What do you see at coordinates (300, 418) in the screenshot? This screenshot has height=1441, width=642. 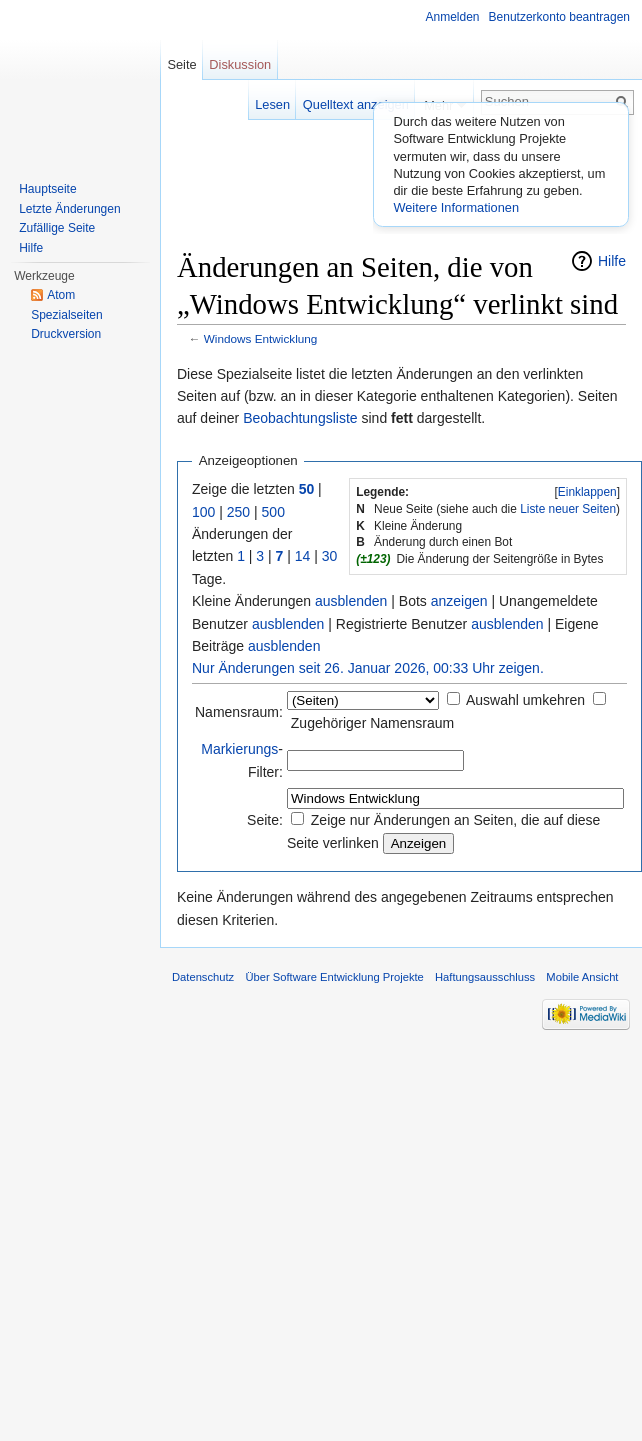 I see `Beobachtungsliste` at bounding box center [300, 418].